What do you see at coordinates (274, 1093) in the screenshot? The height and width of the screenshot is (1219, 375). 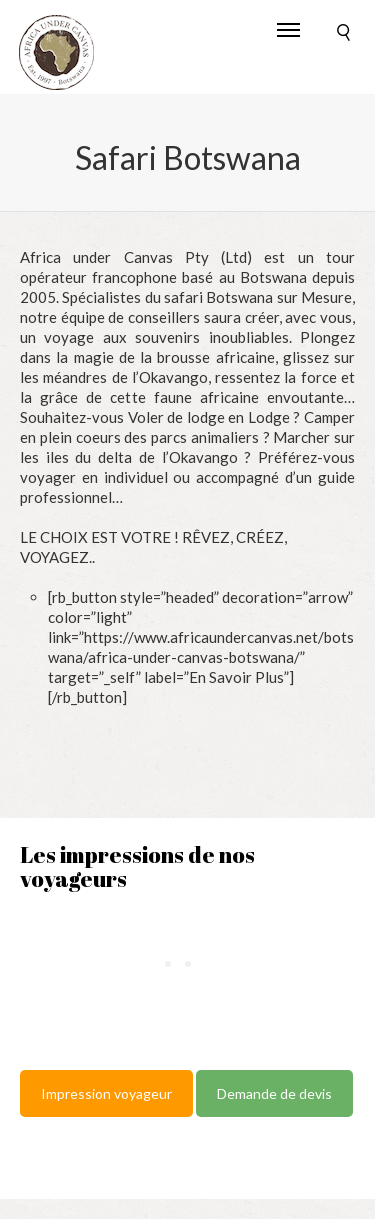 I see `Demande de devis` at bounding box center [274, 1093].